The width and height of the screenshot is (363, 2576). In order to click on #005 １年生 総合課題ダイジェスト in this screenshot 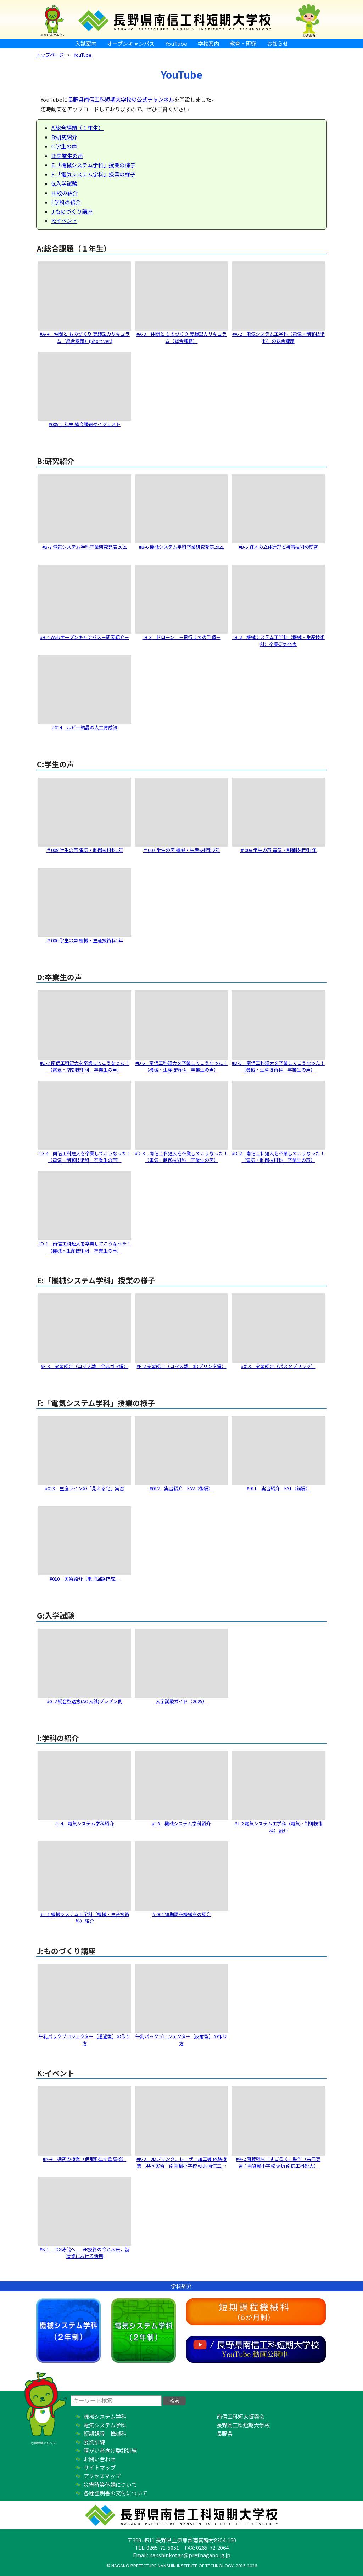, I will do `click(85, 424)`.